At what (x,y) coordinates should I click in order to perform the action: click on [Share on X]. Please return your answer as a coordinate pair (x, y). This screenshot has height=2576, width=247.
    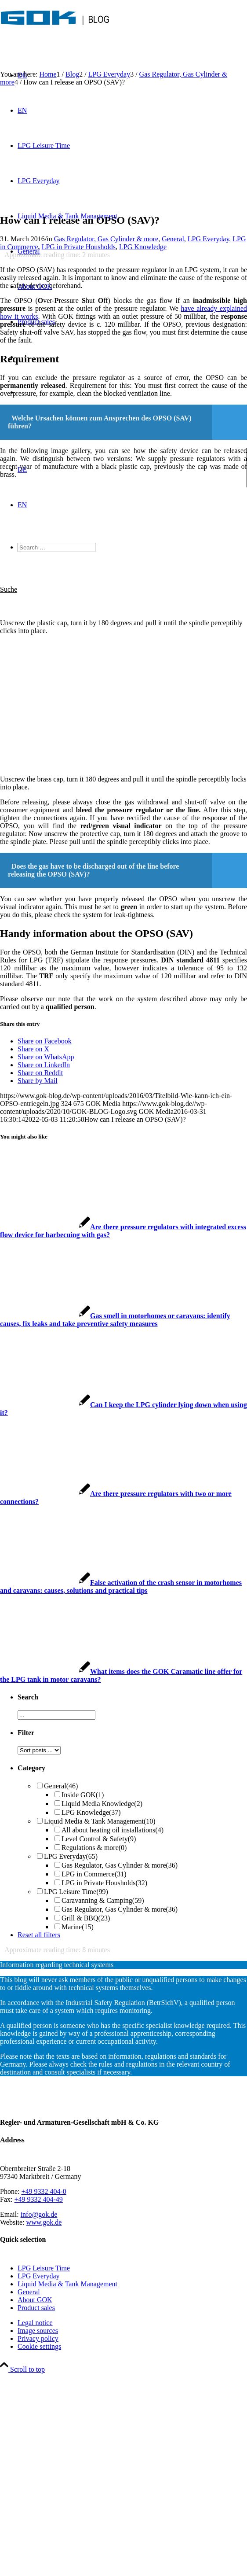
    Looking at the image, I should click on (33, 1049).